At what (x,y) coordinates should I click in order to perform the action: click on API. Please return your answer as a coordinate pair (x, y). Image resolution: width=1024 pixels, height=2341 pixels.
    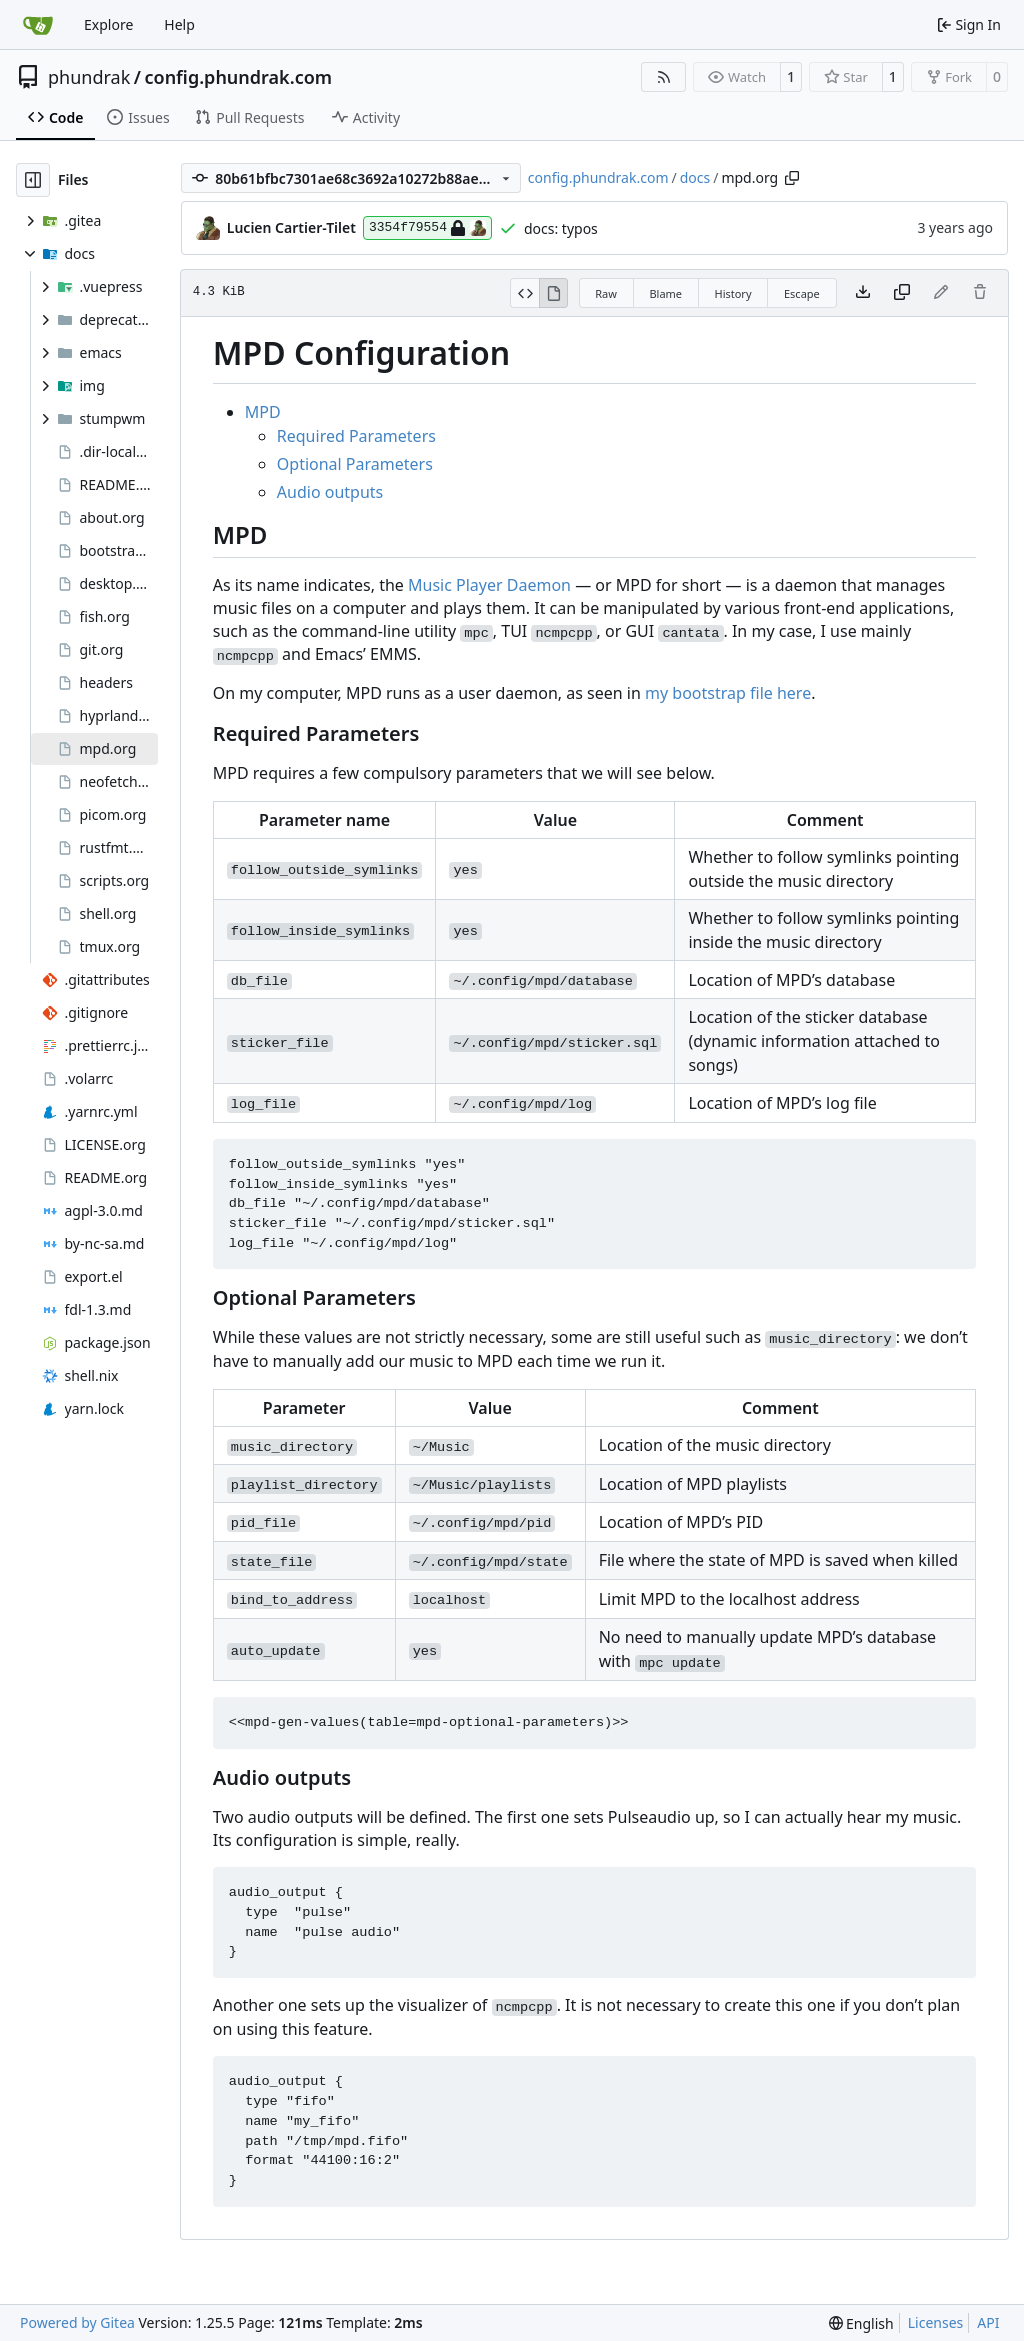
    Looking at the image, I should click on (988, 2322).